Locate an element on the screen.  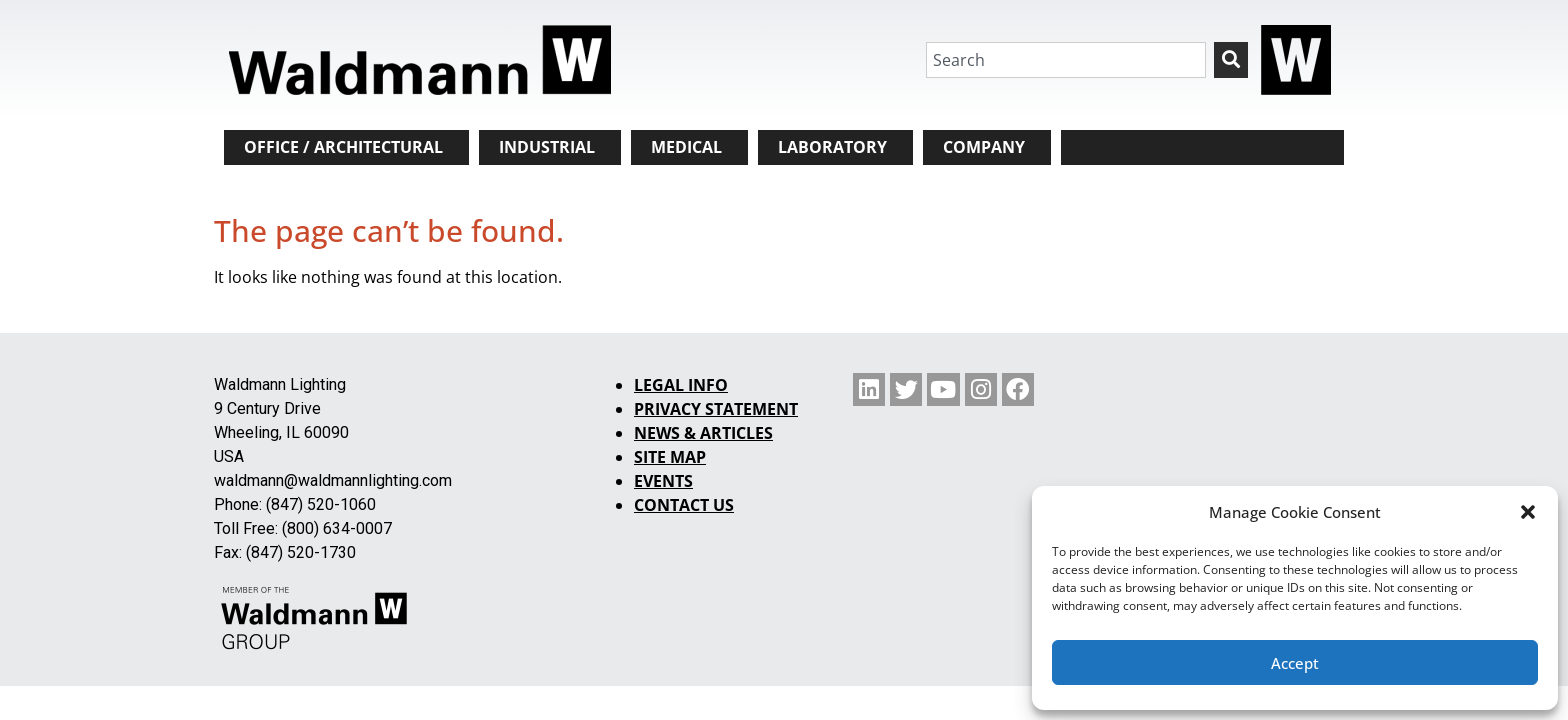
COMPANY is located at coordinates (984, 147).